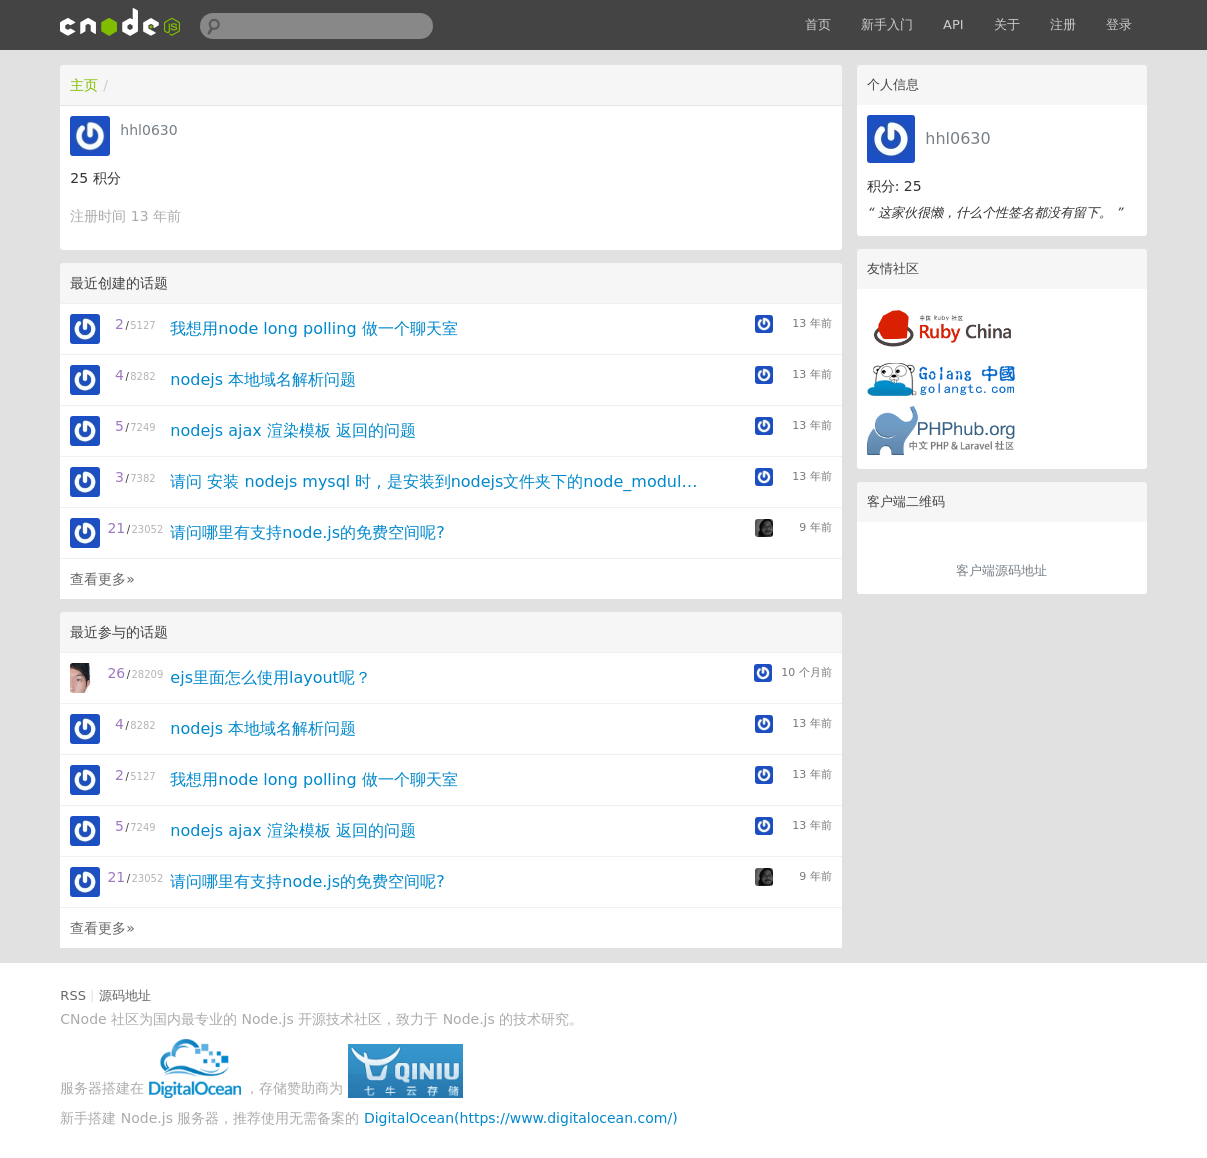  Describe the element at coordinates (1119, 24) in the screenshot. I see `登录` at that location.